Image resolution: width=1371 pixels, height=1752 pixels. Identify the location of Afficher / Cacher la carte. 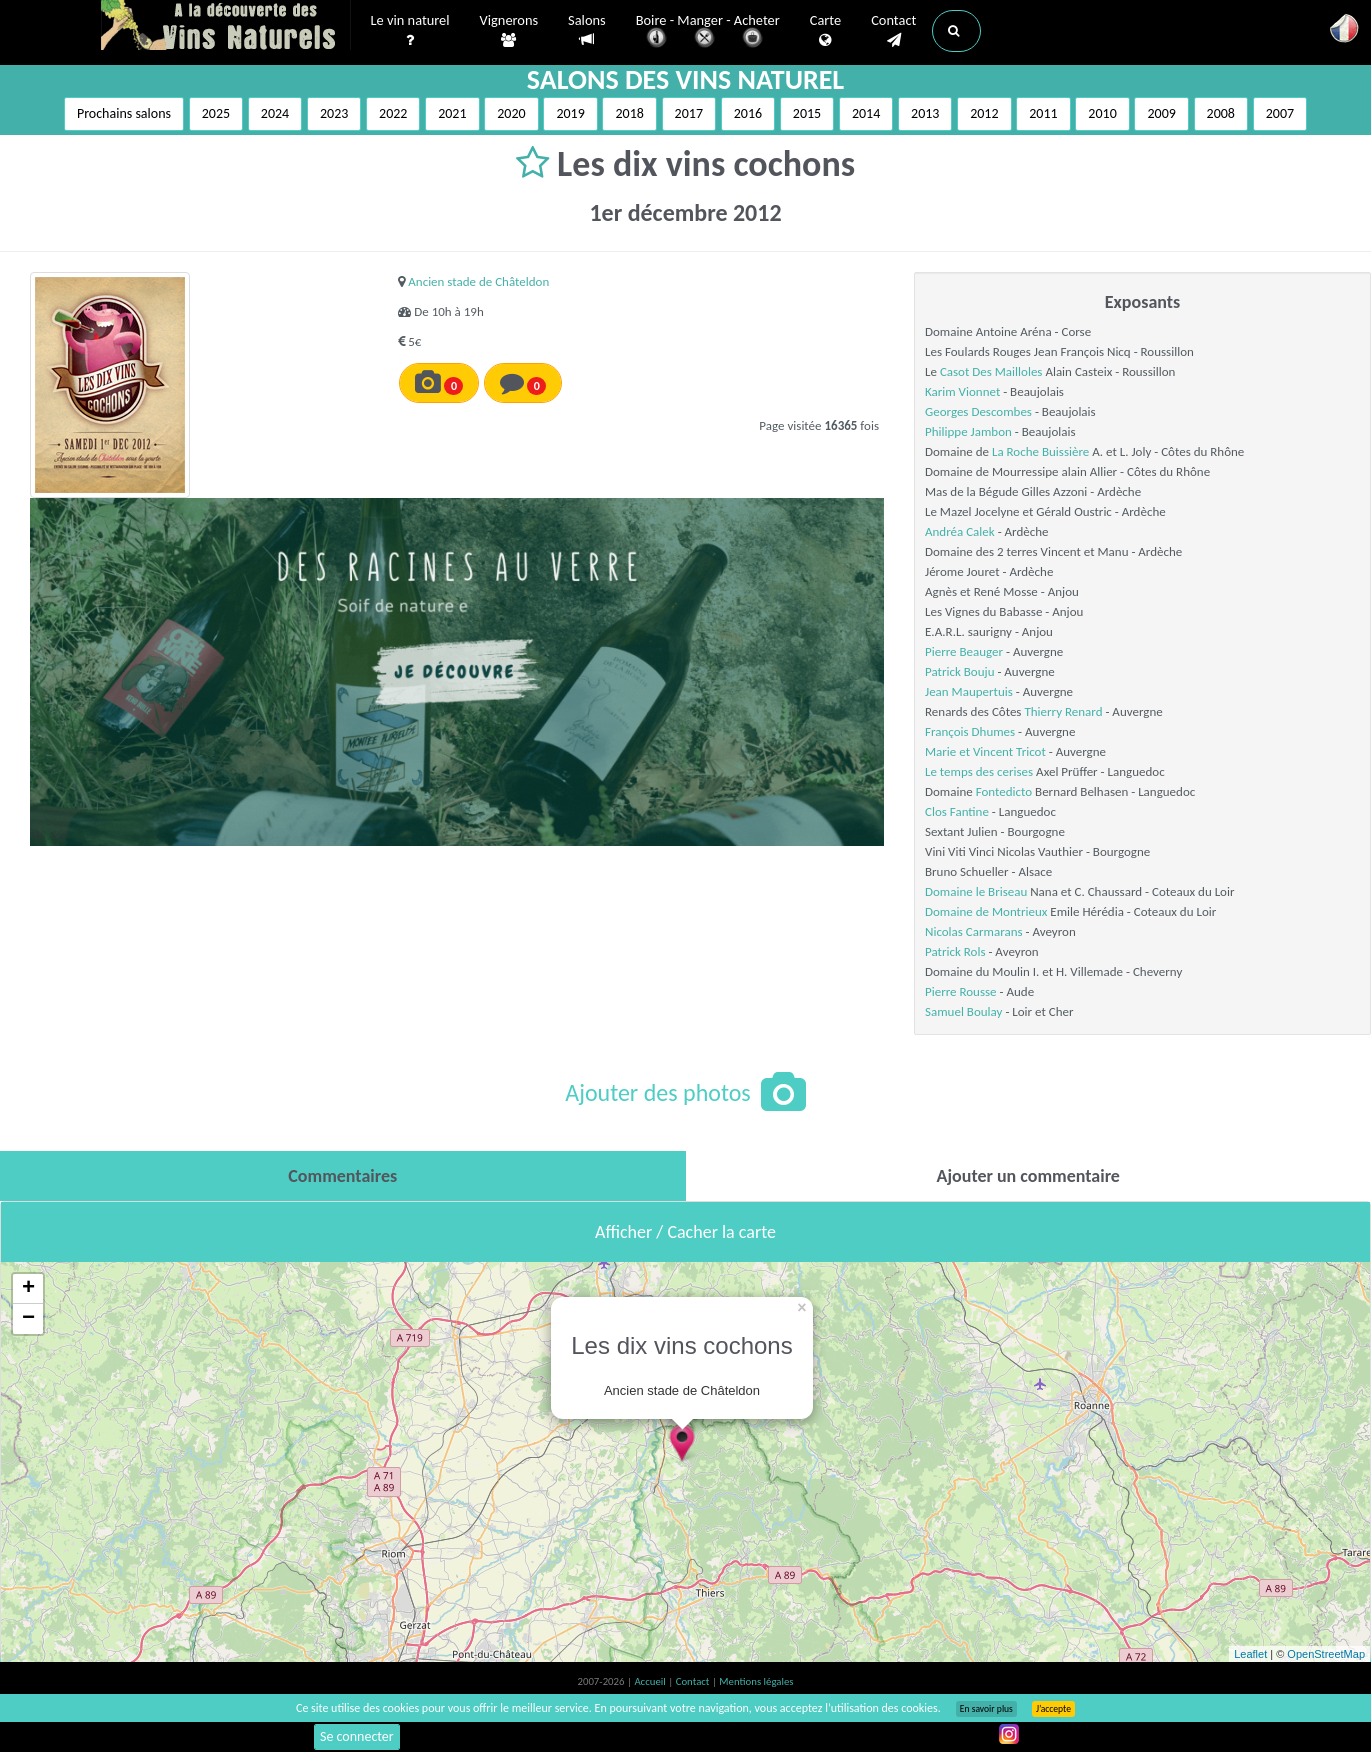
(685, 1232).